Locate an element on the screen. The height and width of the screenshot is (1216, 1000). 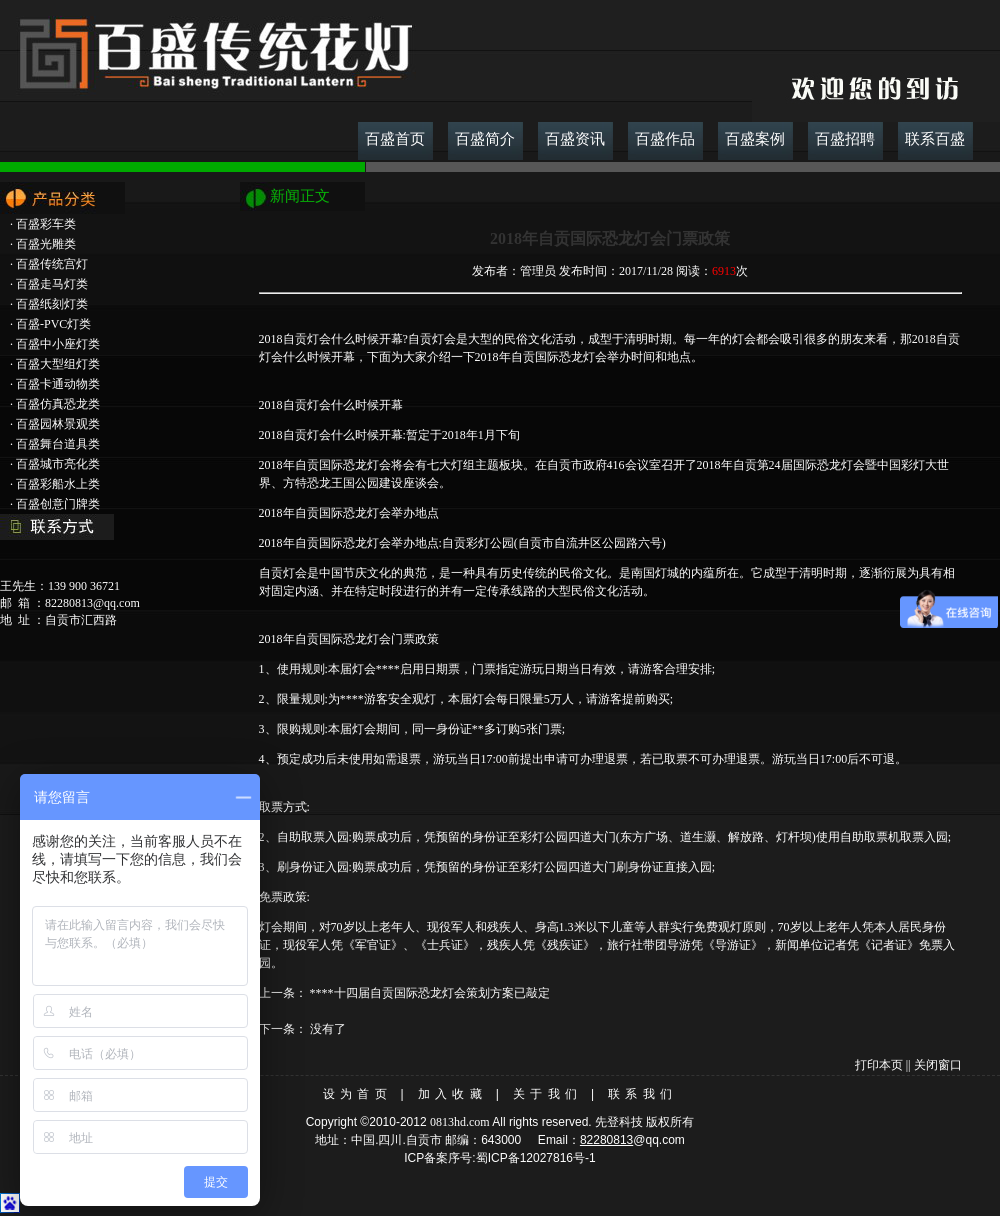
百盛彩车类 is located at coordinates (46, 224).